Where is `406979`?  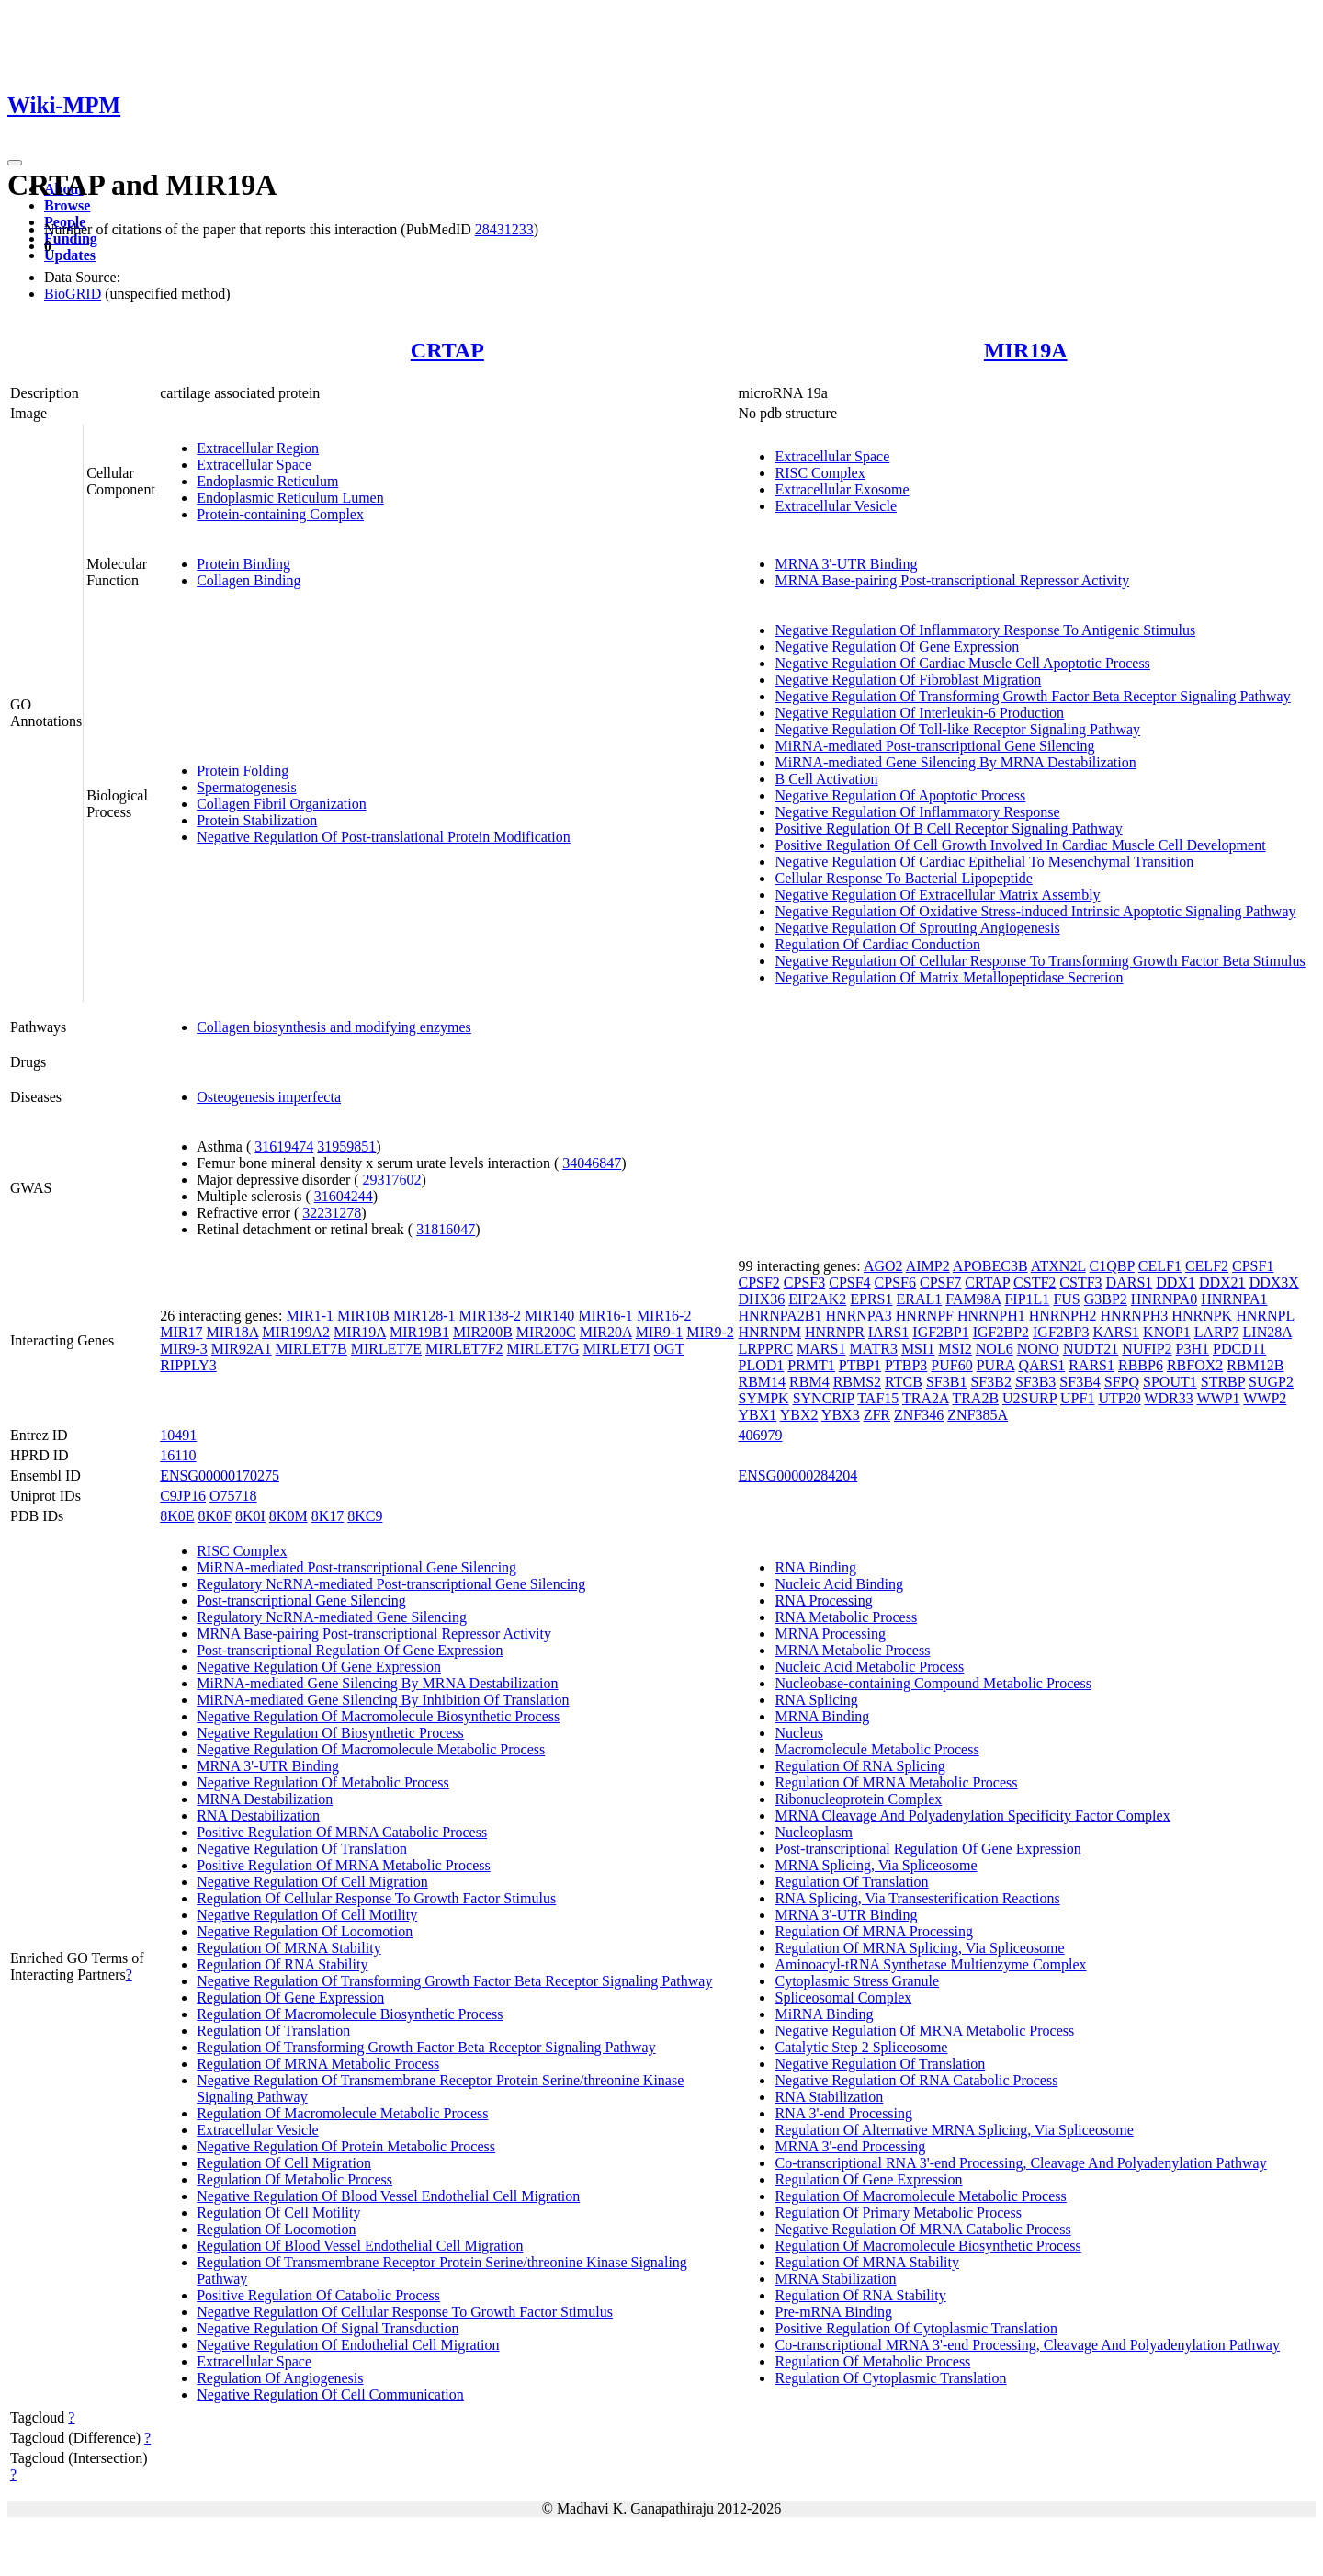 406979 is located at coordinates (760, 1435).